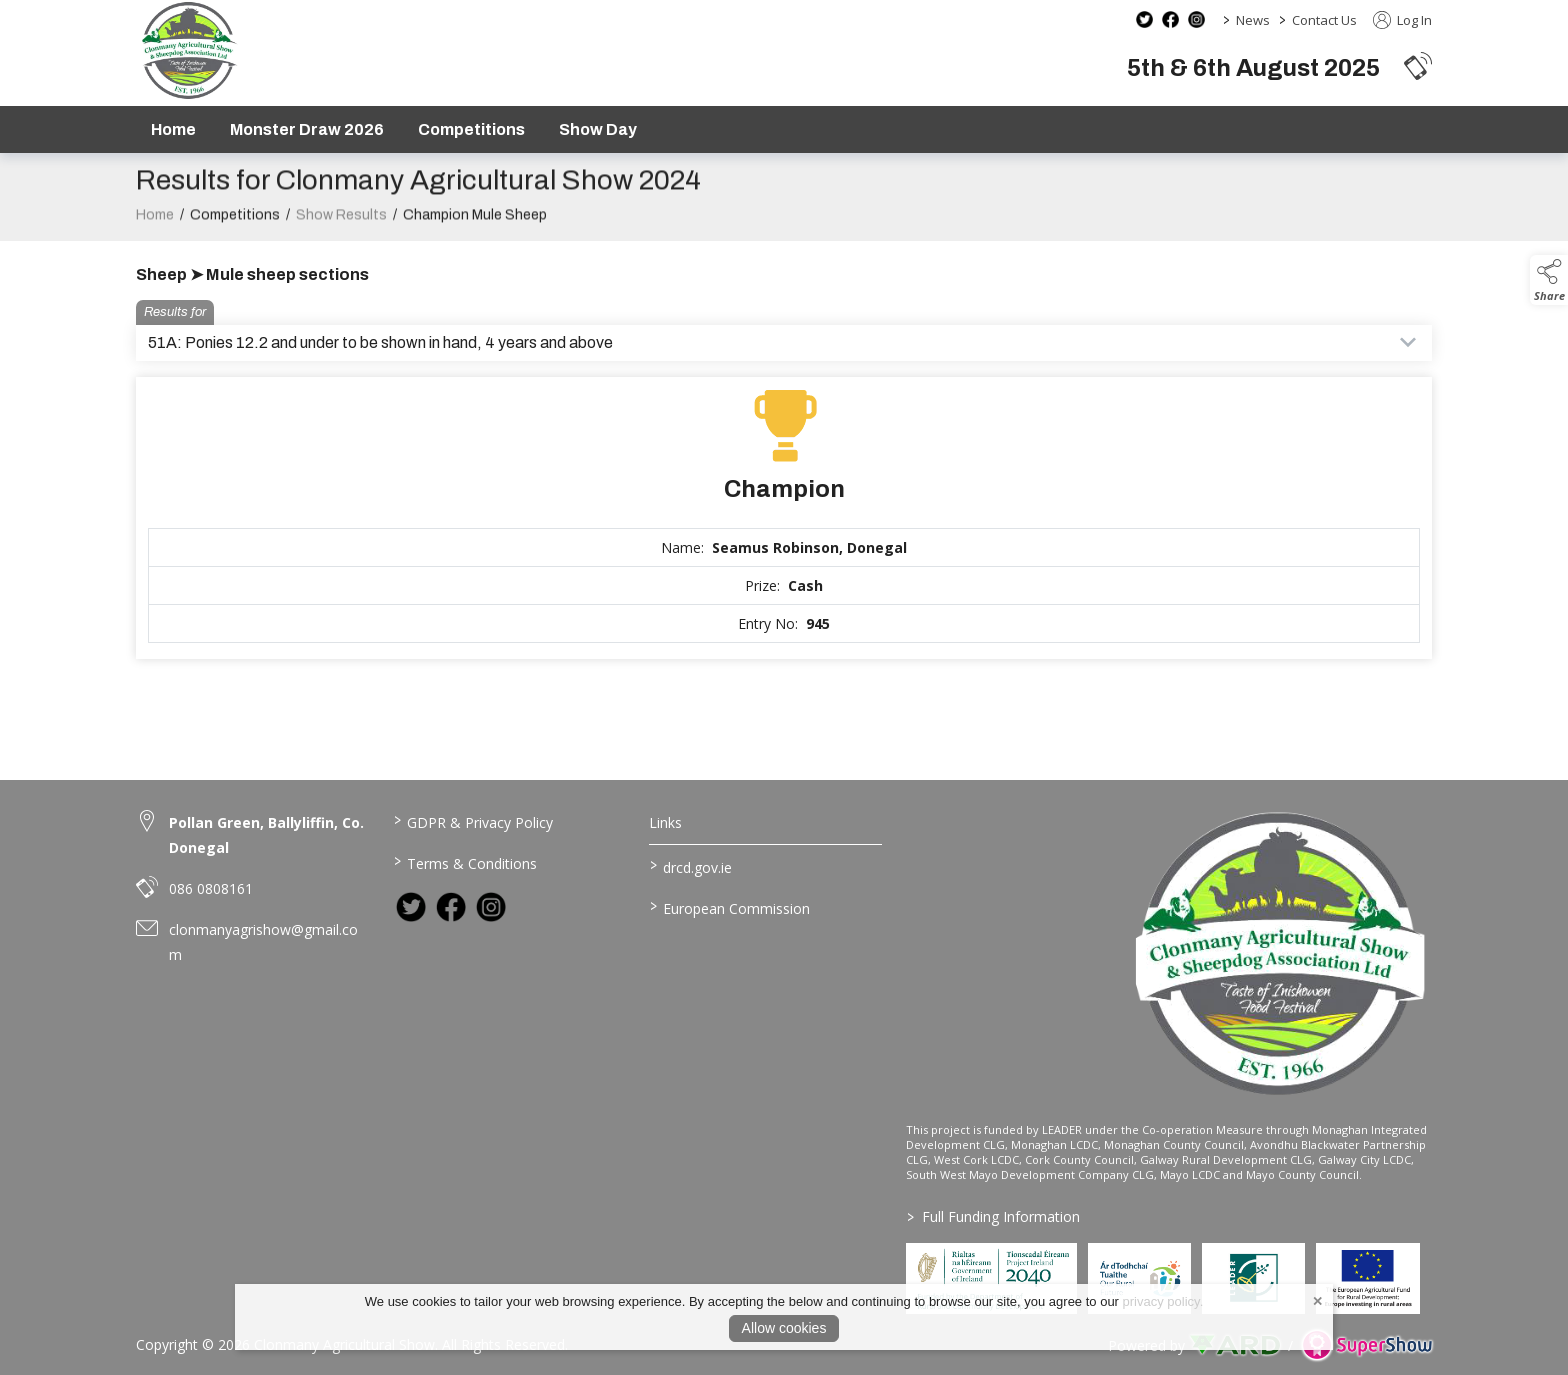 The height and width of the screenshot is (1375, 1568). What do you see at coordinates (1161, 1301) in the screenshot?
I see `privacy policy` at bounding box center [1161, 1301].